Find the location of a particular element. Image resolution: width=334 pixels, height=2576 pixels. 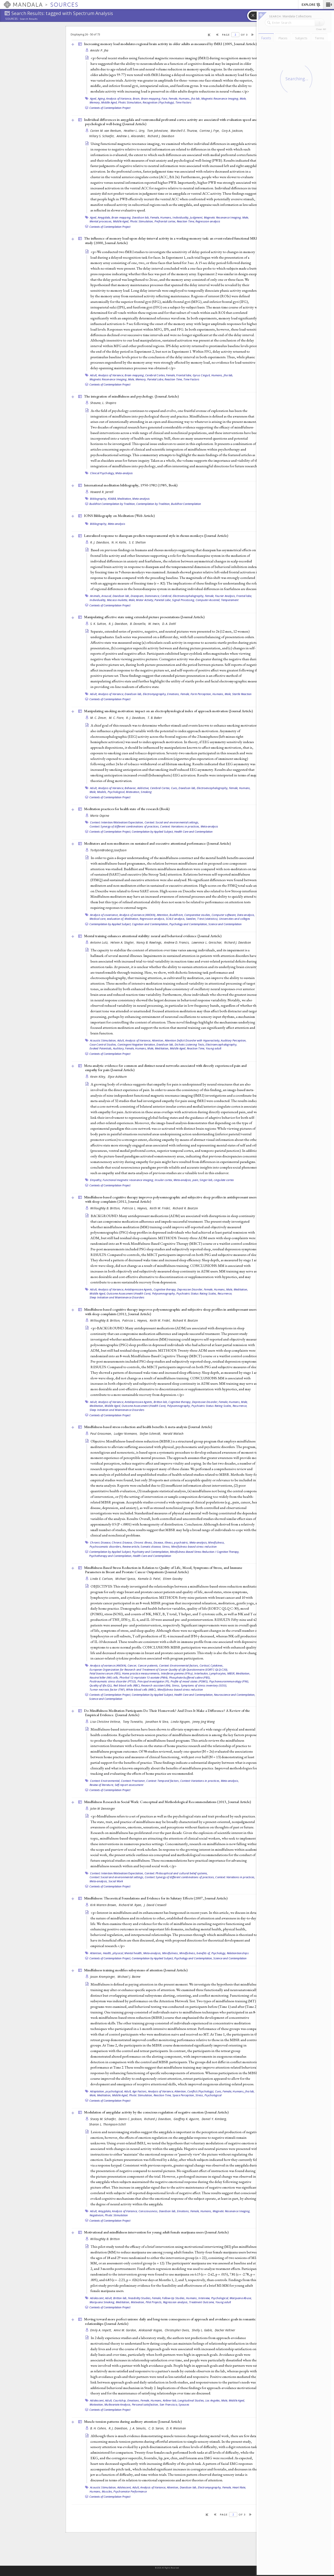

Contemplation by Applied Subject, is located at coordinates (153, 831).